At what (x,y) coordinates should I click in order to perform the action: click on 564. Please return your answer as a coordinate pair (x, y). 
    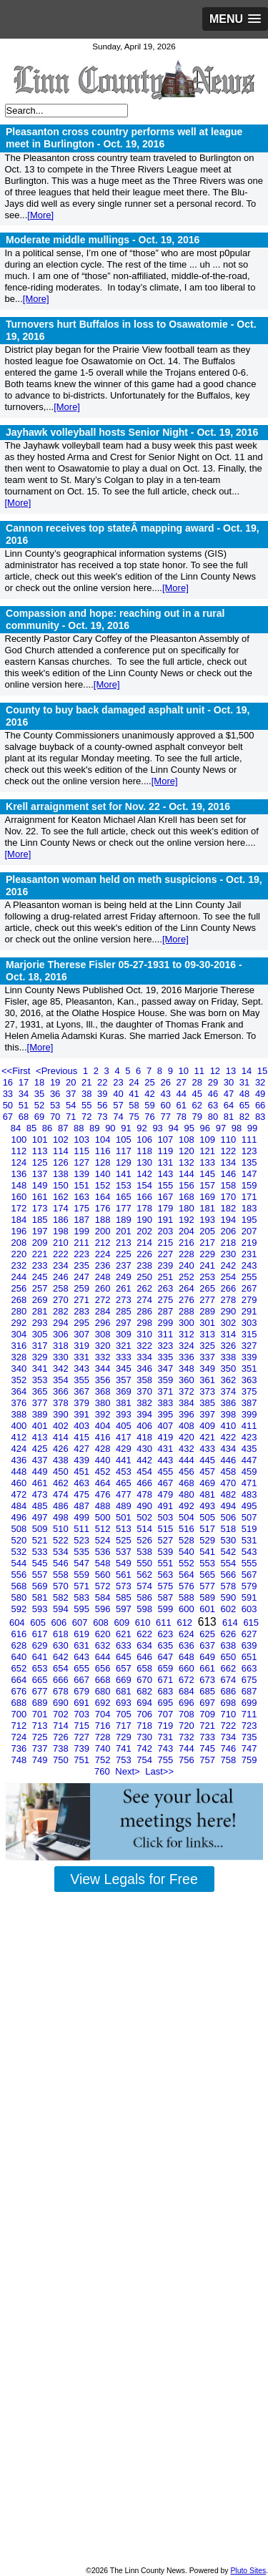
    Looking at the image, I should click on (188, 1574).